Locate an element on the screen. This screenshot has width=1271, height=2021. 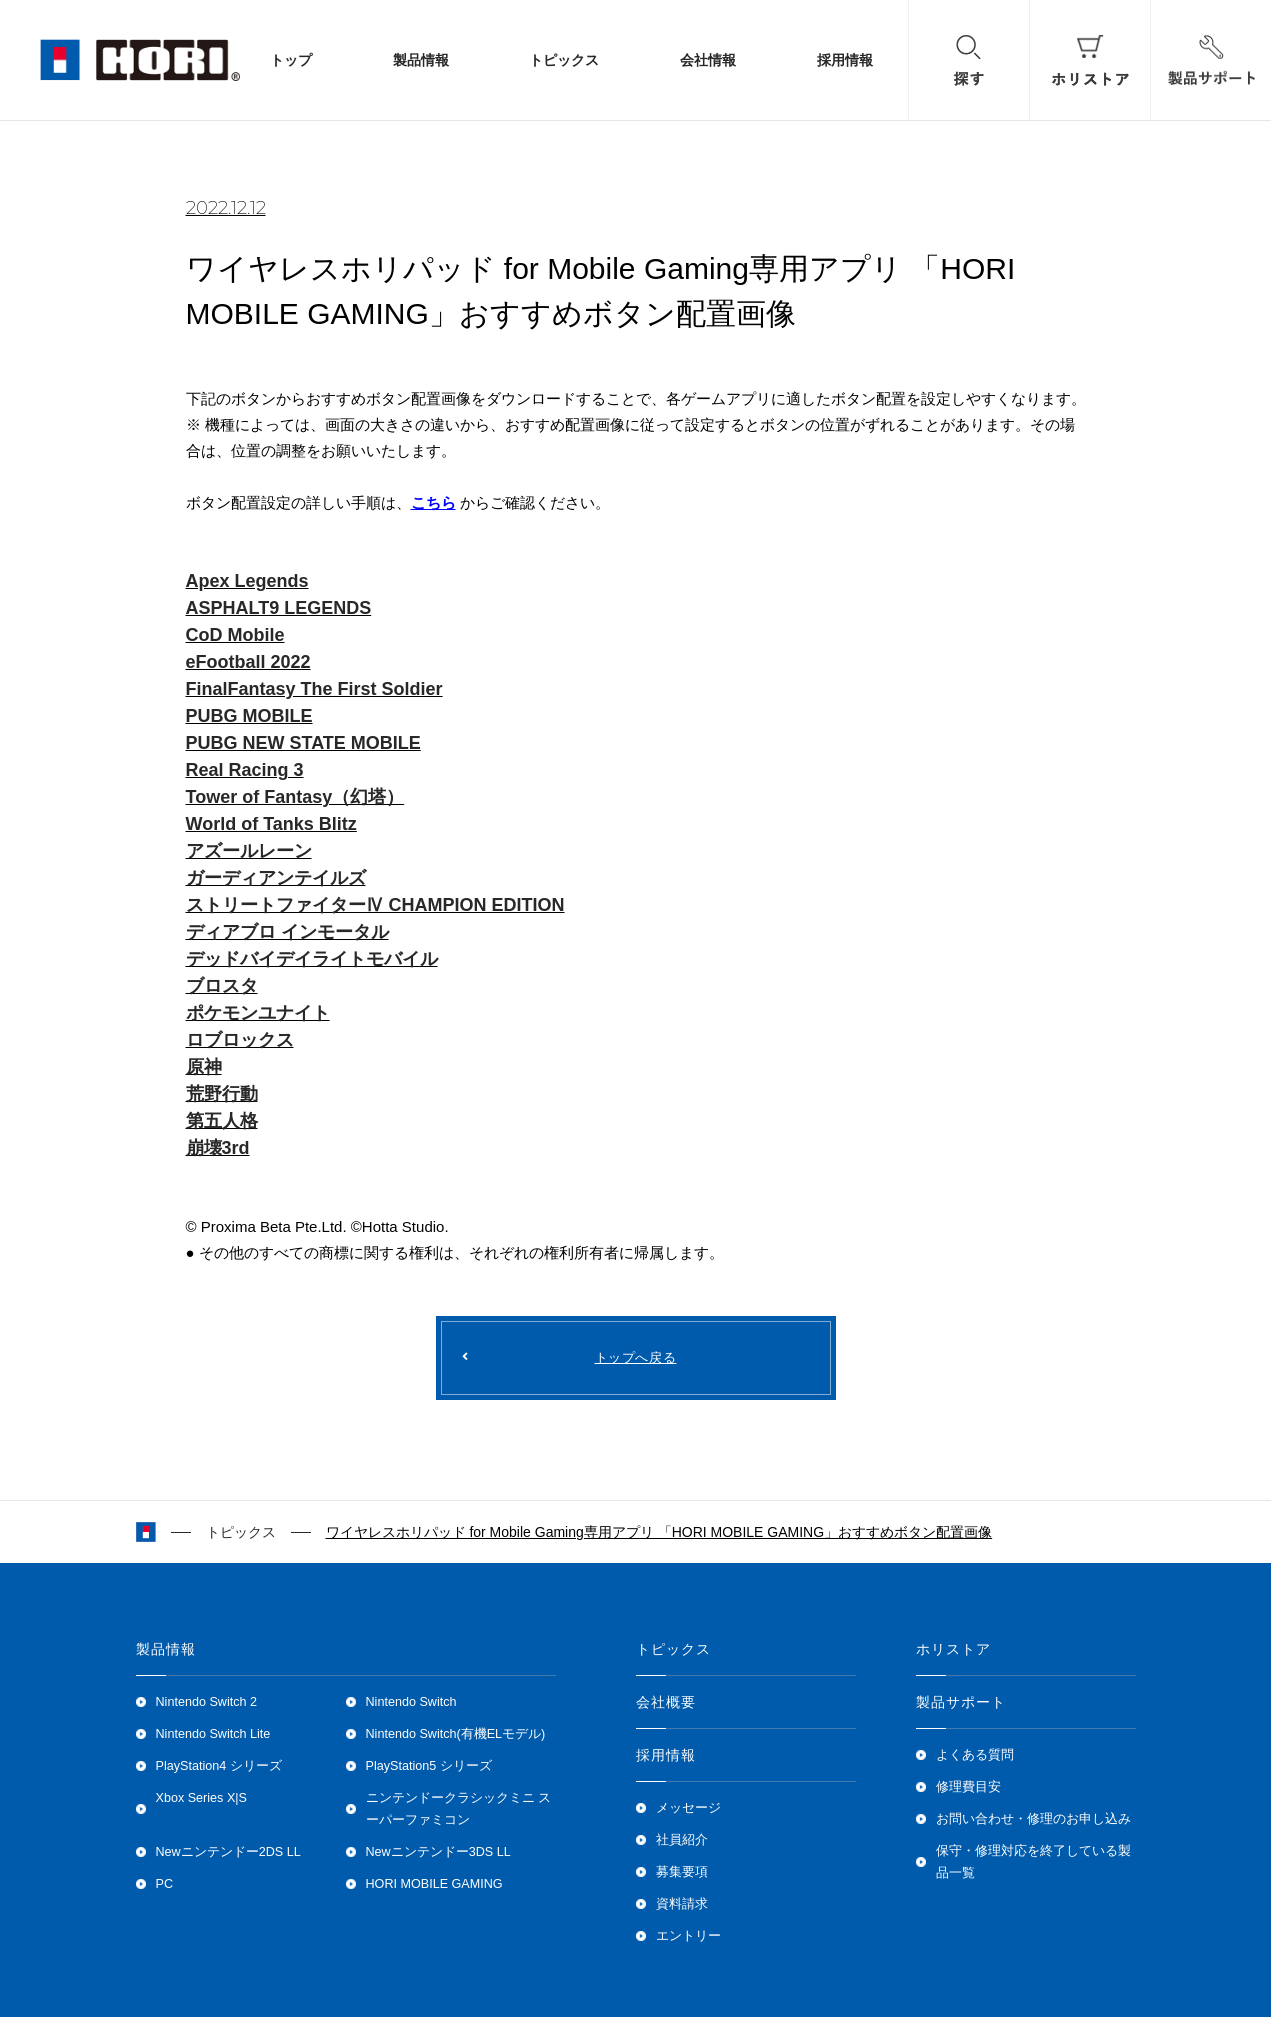
トップ is located at coordinates (291, 60).